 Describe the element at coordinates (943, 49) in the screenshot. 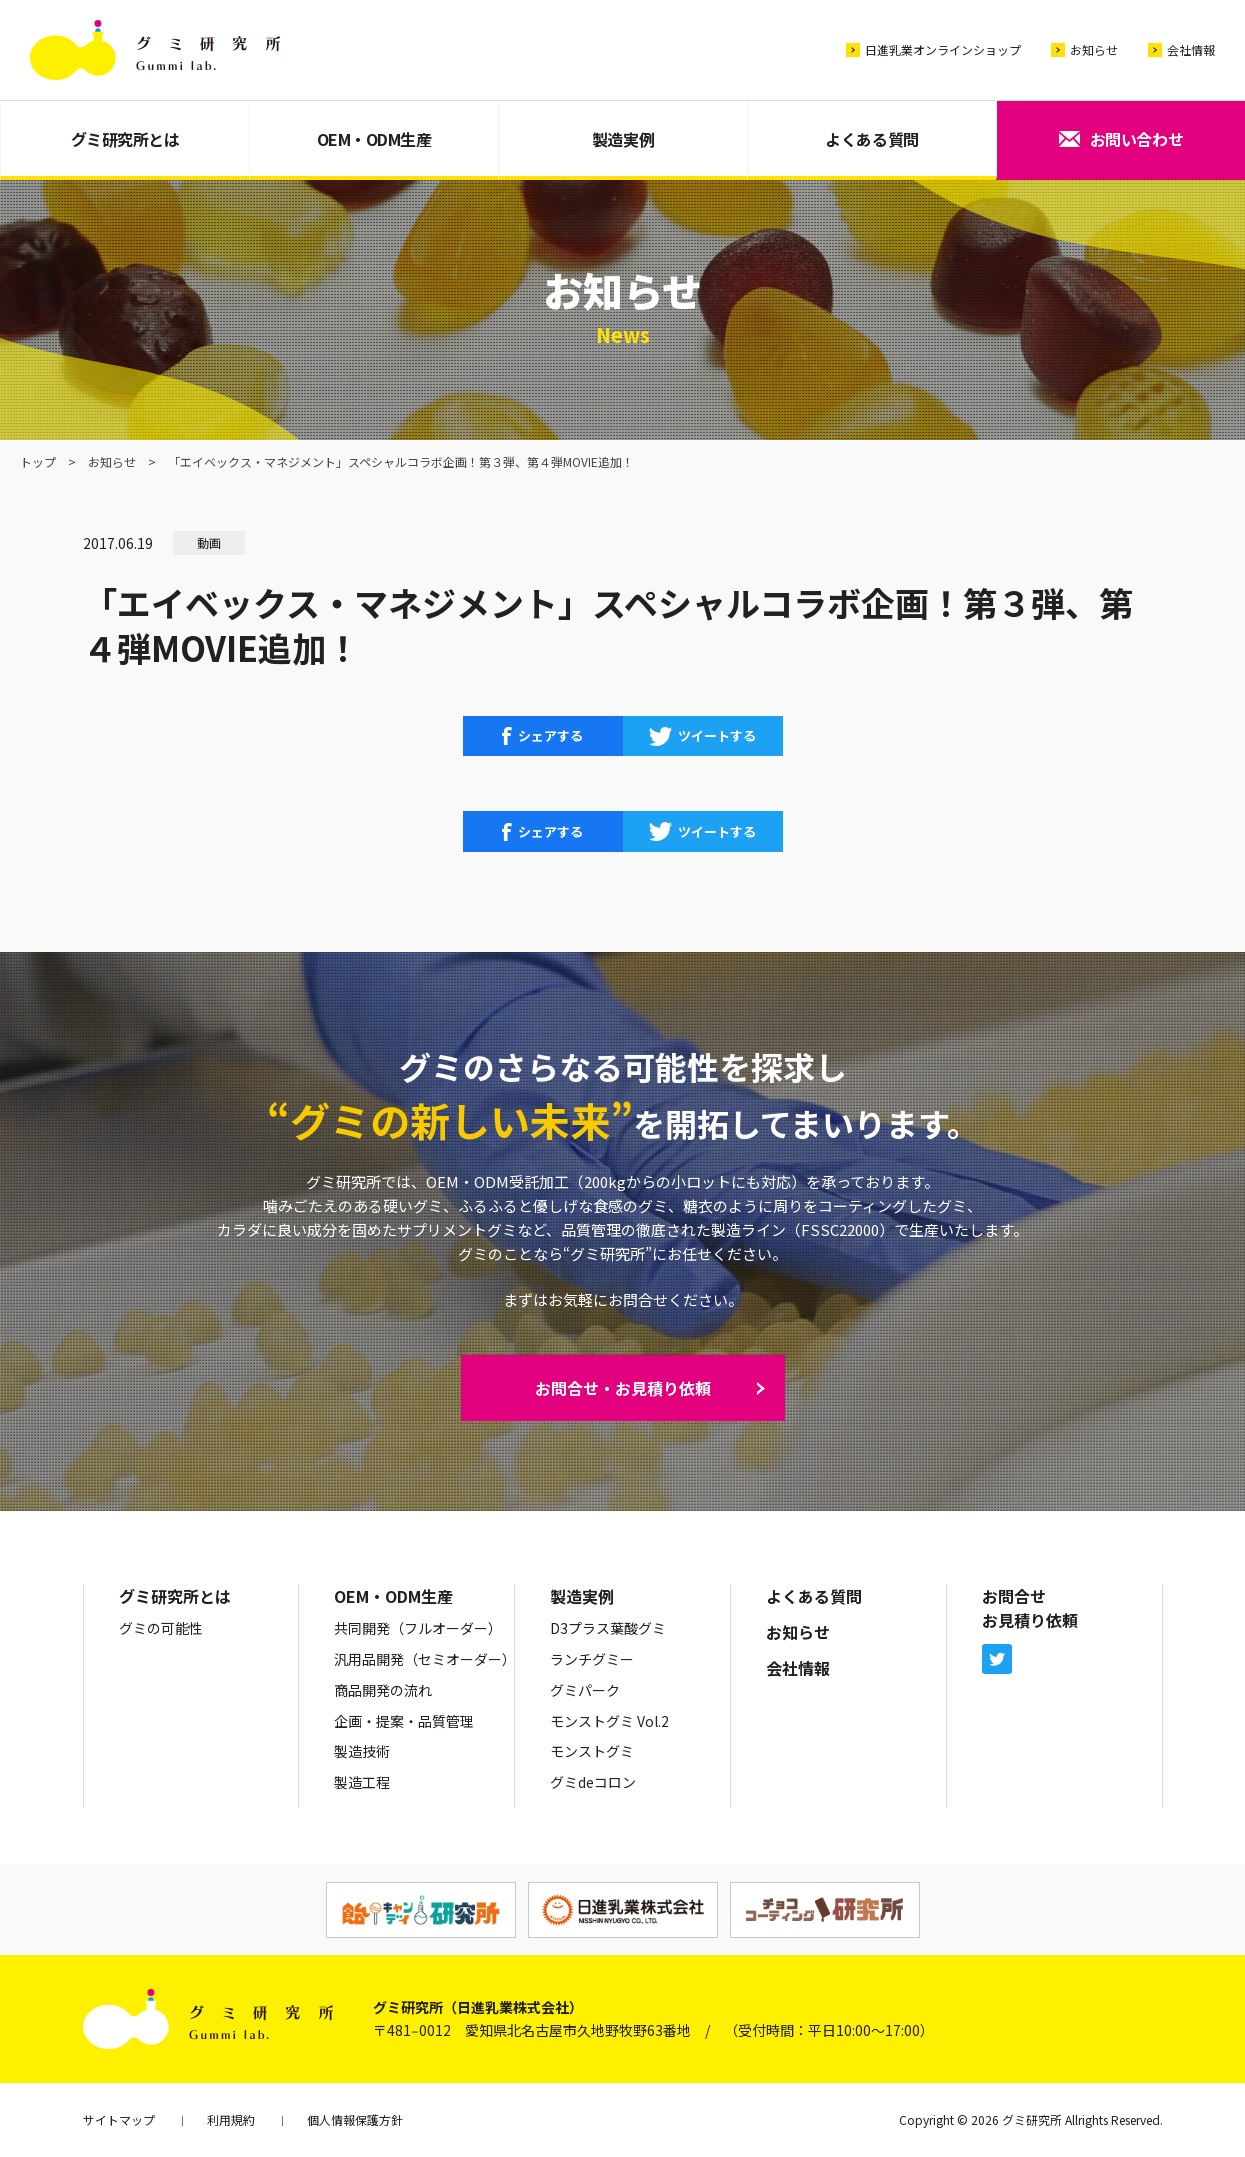

I see `日進乳業オンラインショップ` at that location.